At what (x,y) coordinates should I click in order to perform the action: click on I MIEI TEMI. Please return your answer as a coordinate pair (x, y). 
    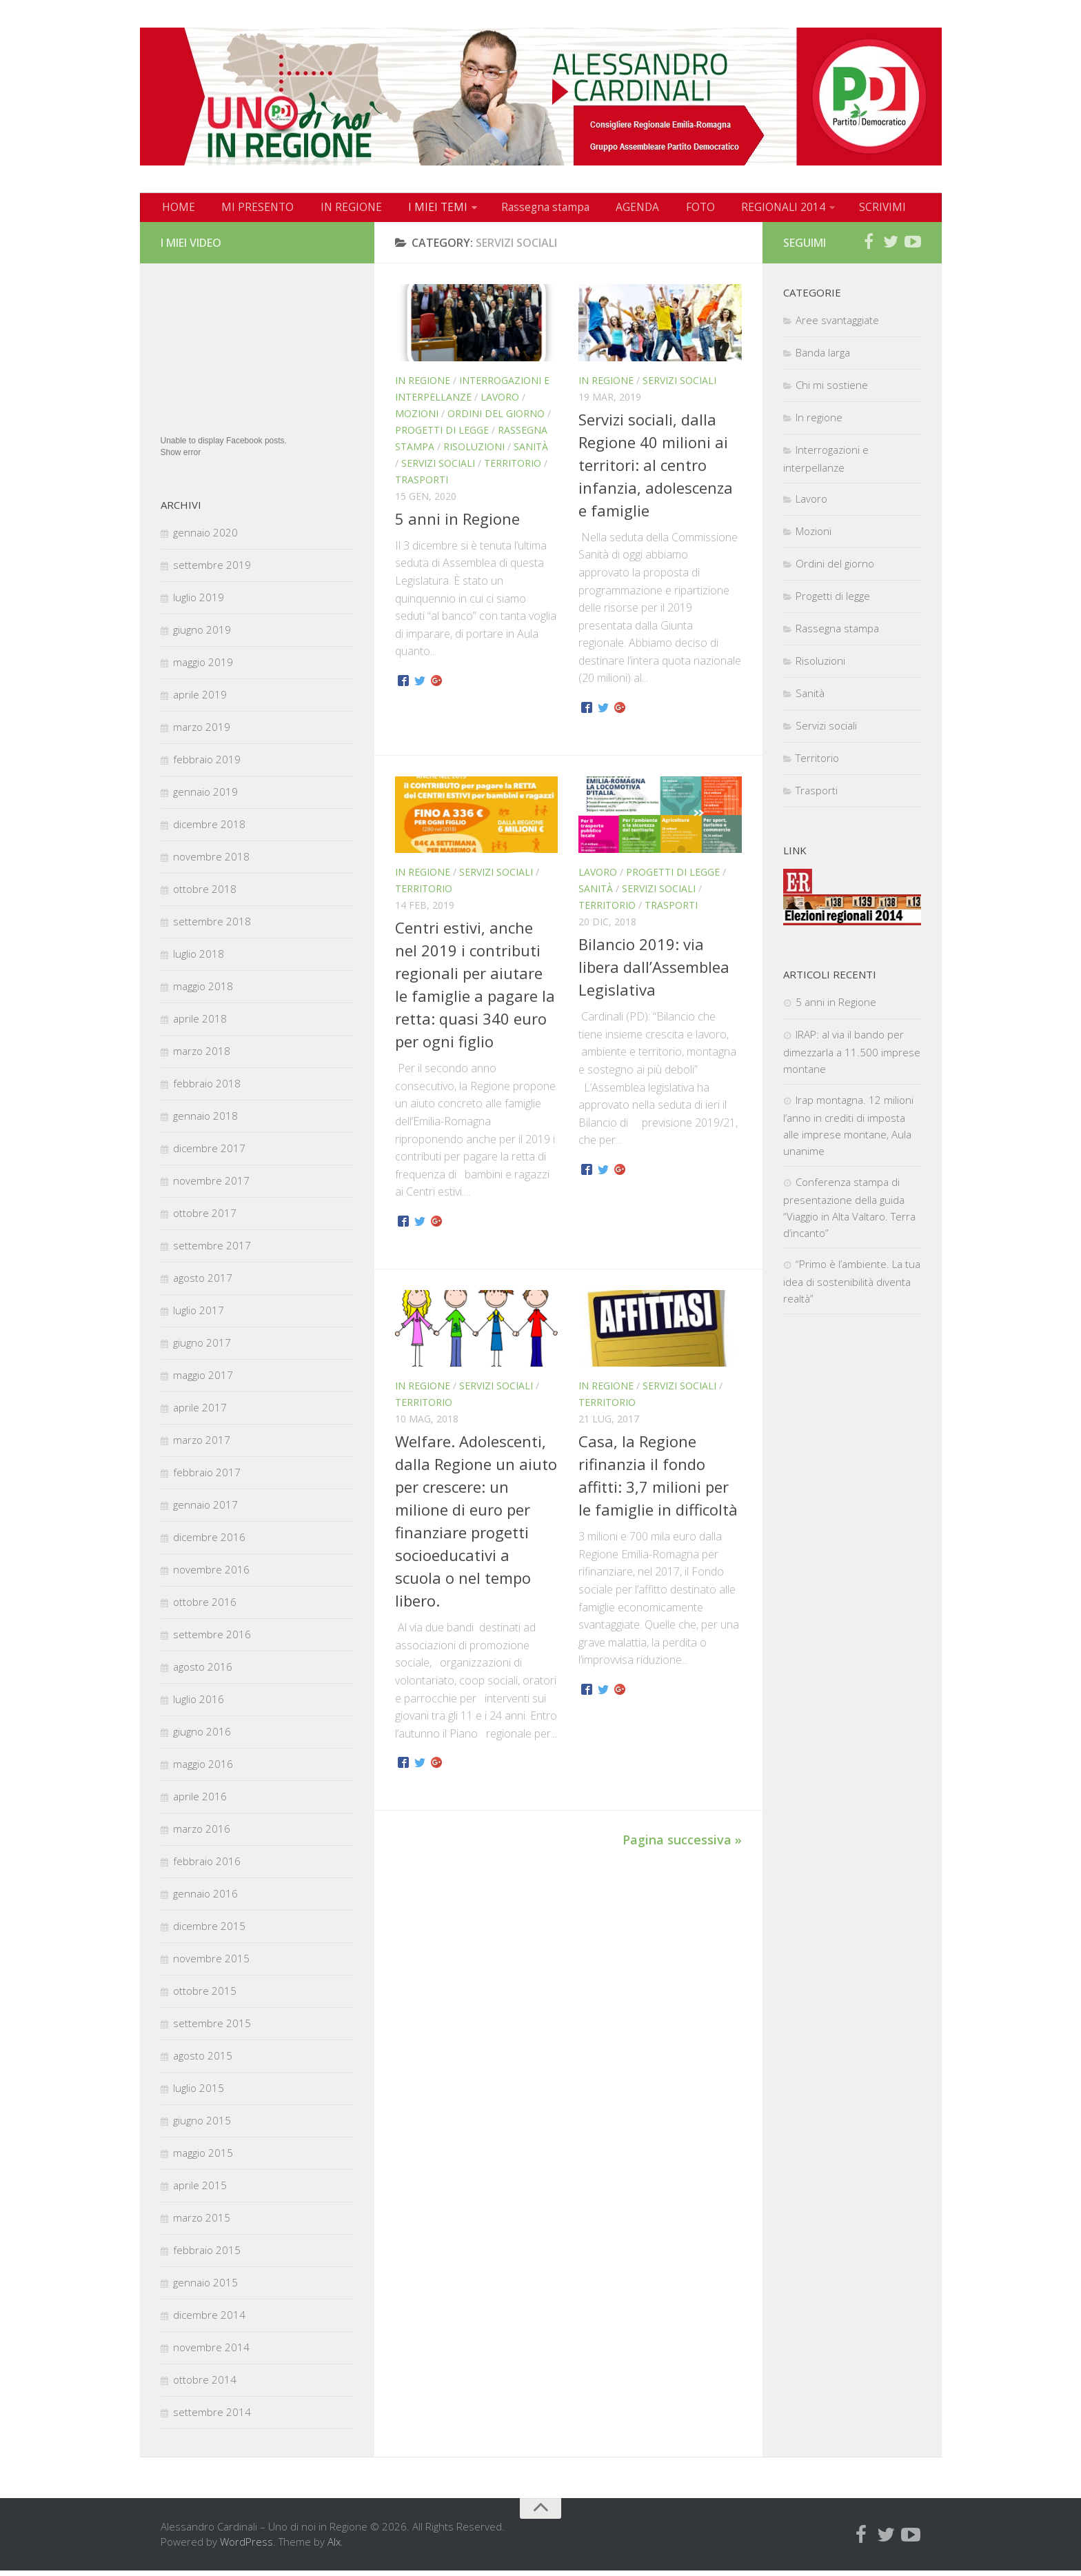
    Looking at the image, I should click on (416, 209).